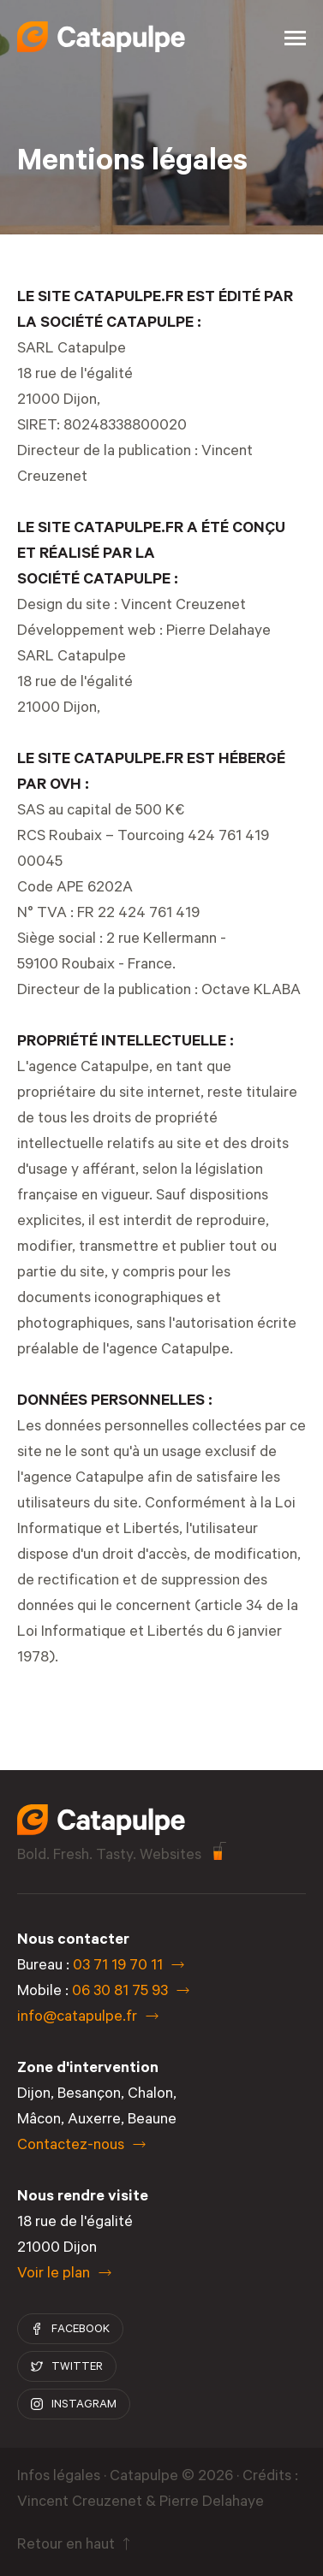 The width and height of the screenshot is (323, 2576). I want to click on Infos légales, so click(58, 2477).